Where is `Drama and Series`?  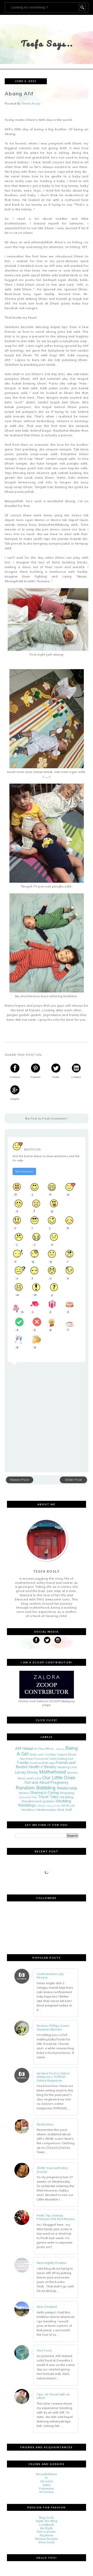 Drama and Series is located at coordinates (45, 1758).